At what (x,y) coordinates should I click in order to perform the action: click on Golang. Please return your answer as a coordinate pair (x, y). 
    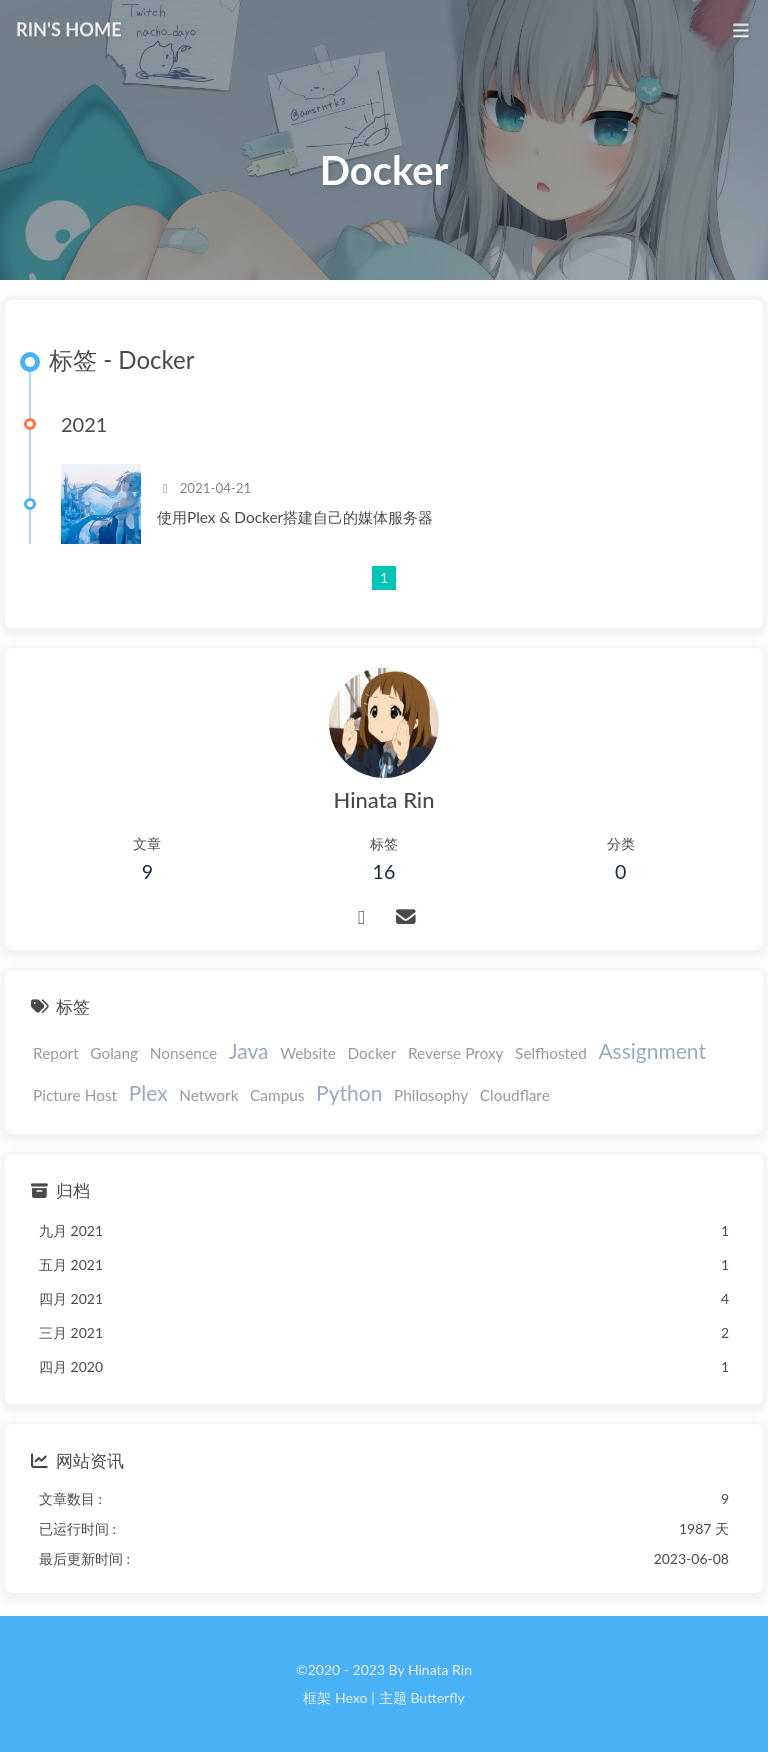
    Looking at the image, I should click on (114, 1053).